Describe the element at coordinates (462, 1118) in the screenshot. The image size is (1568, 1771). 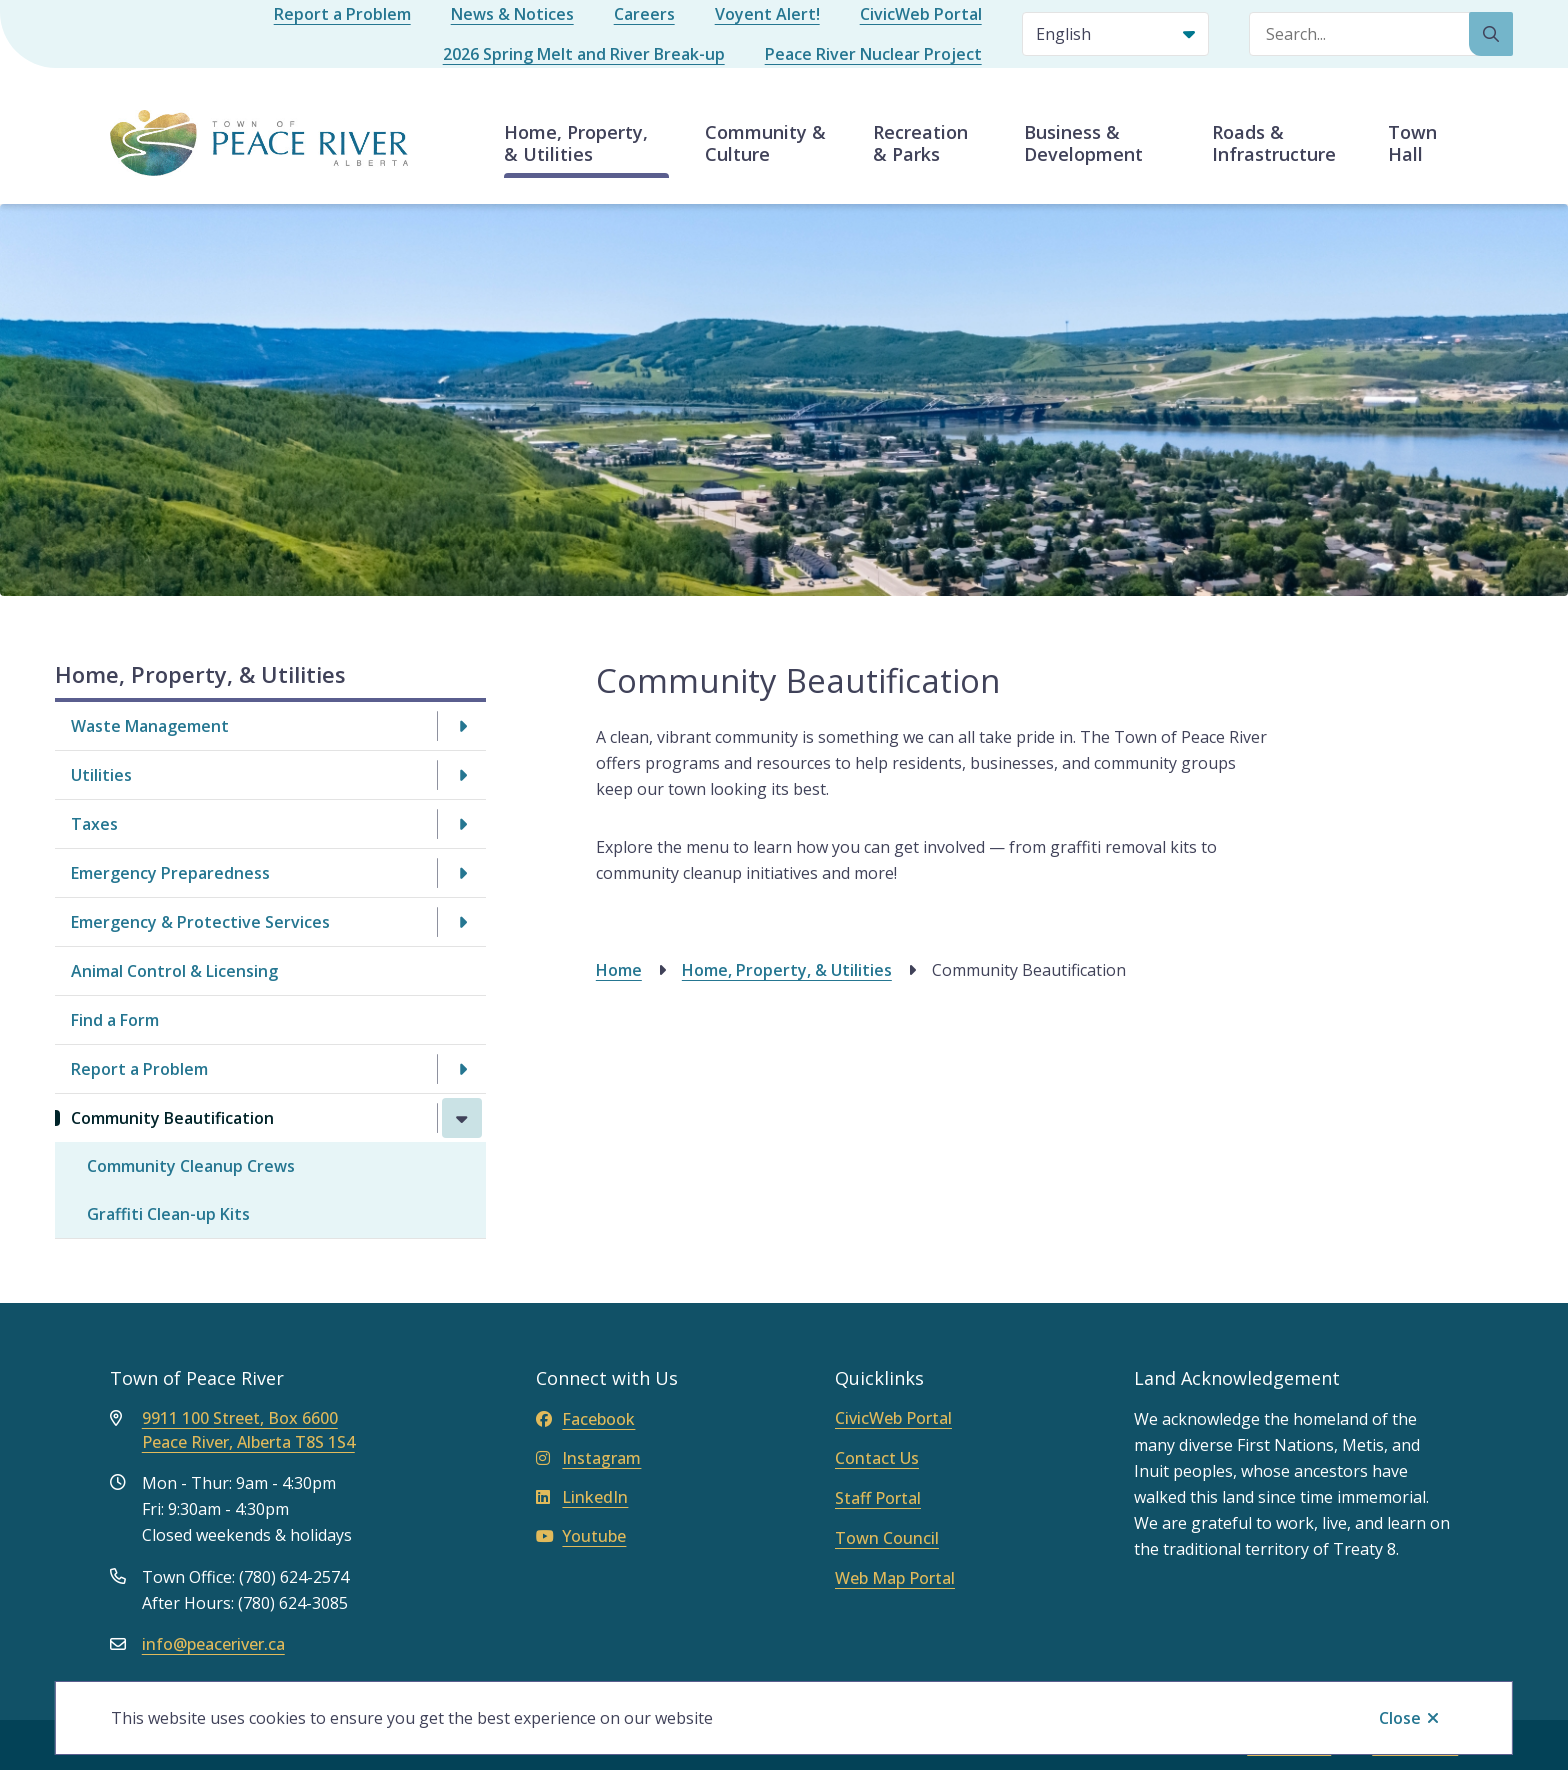
I see `[Close the Community Beautification section of the menu]` at that location.